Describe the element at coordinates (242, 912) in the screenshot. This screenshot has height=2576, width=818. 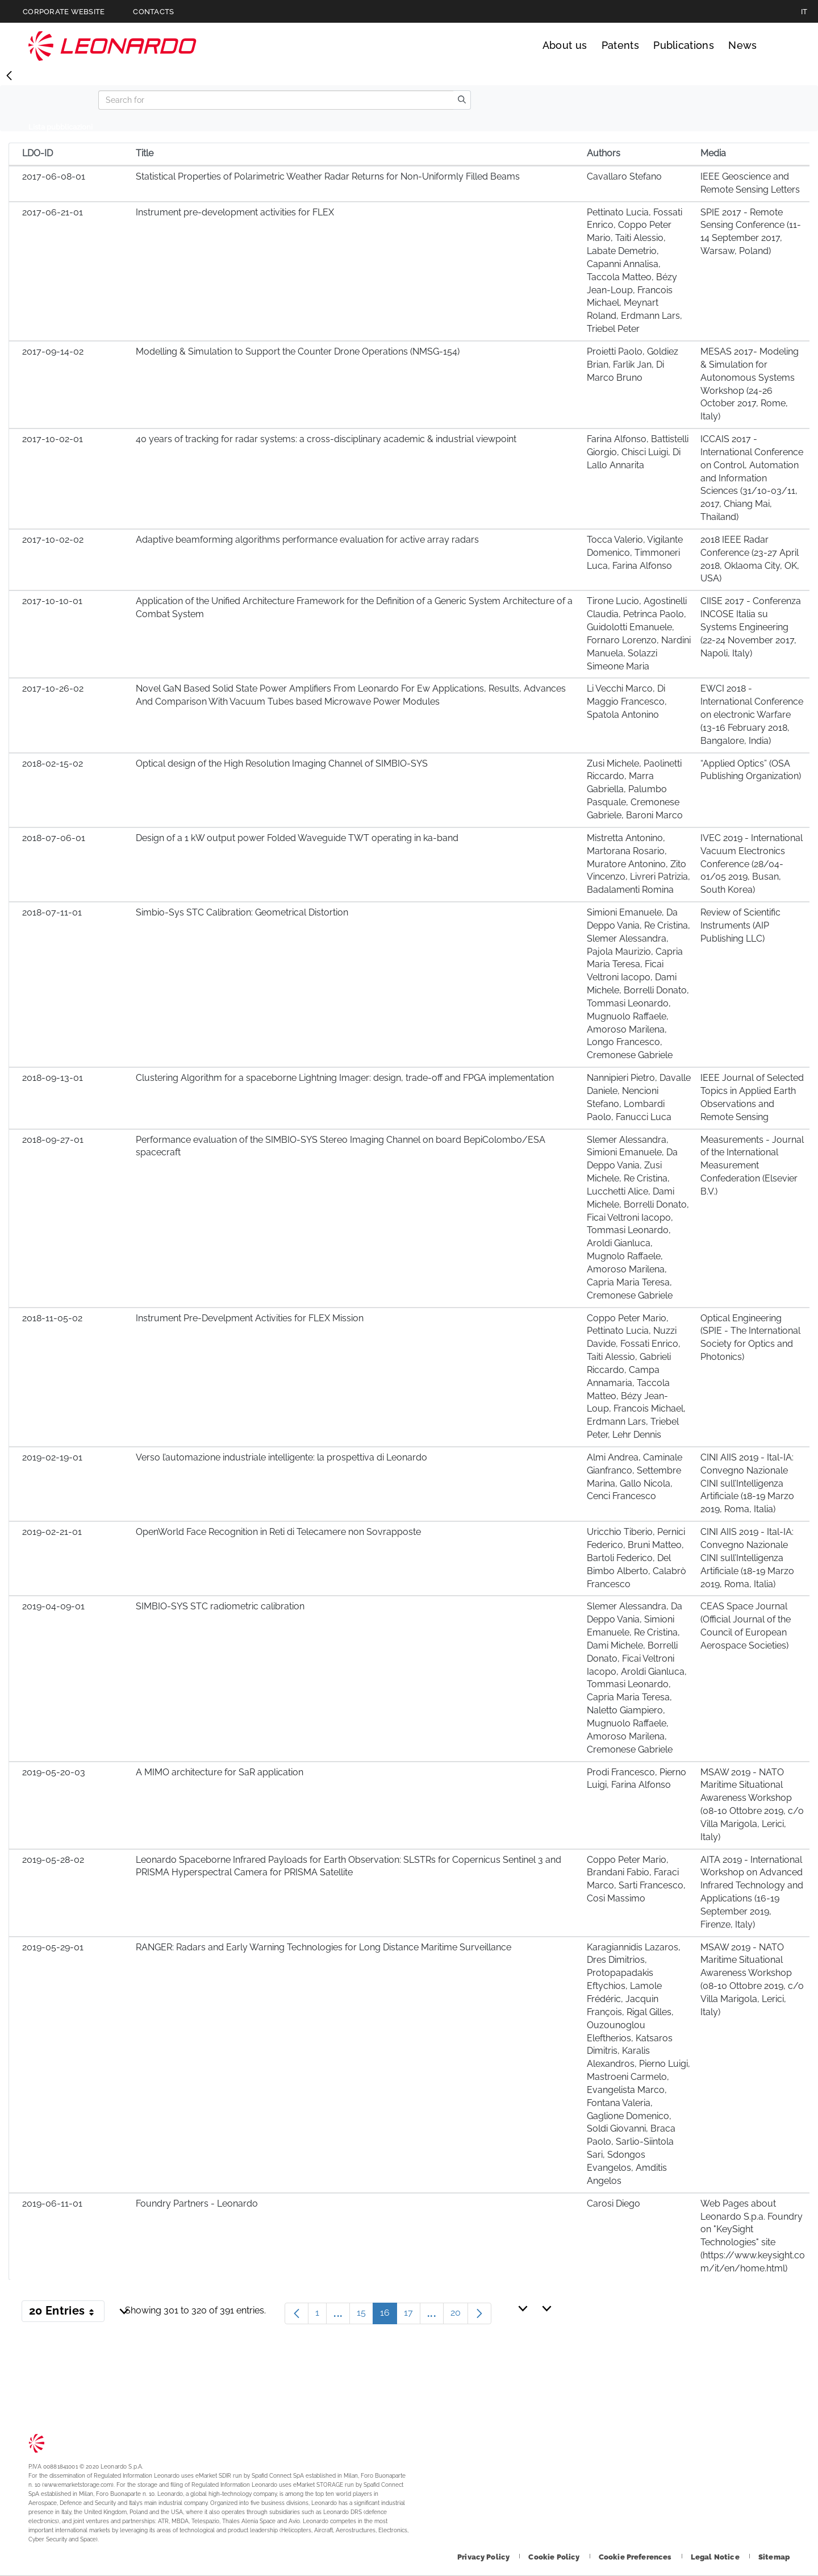
I see `Simbio-Sys STC Calibration: Geometrical Distortion` at that location.